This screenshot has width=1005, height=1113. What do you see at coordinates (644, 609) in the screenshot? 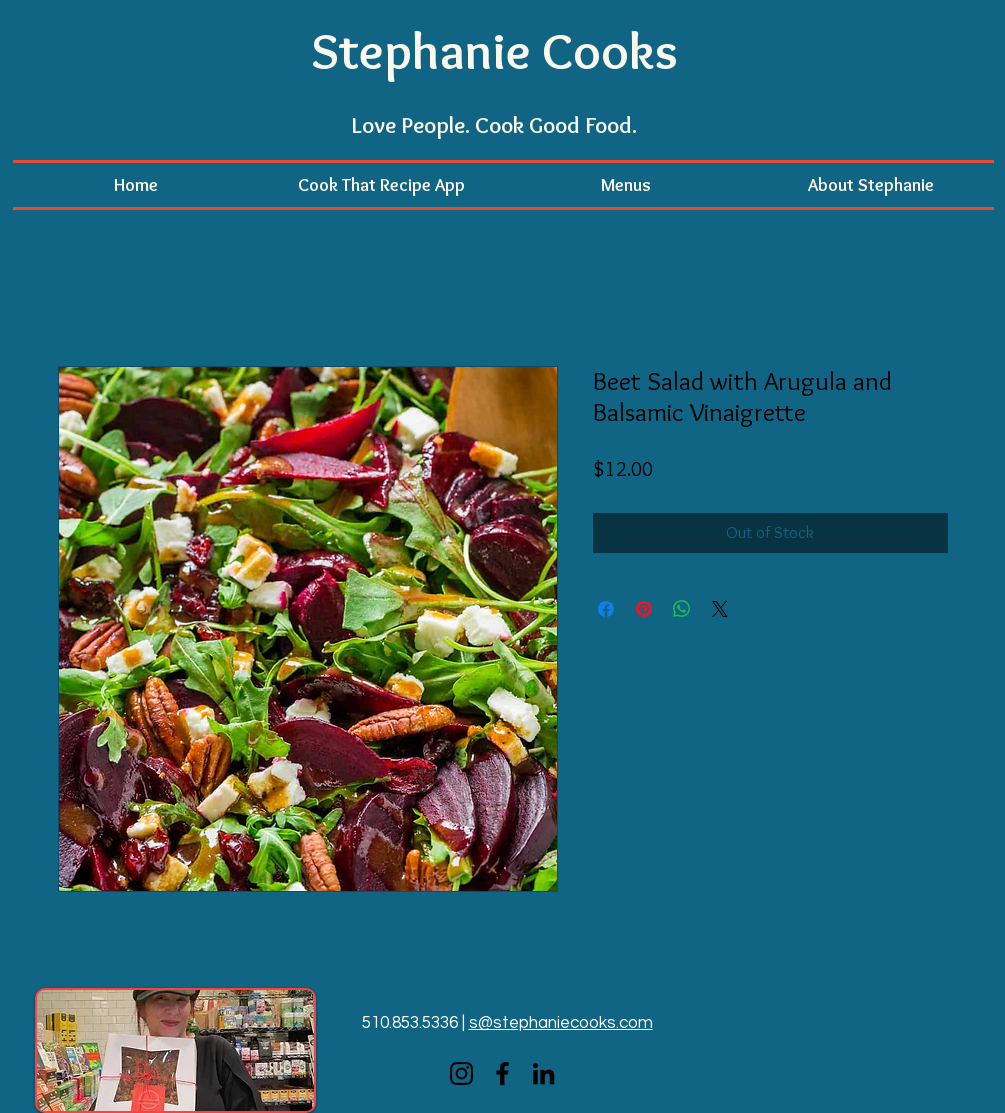
I see `[Pin on Pinterest]` at bounding box center [644, 609].